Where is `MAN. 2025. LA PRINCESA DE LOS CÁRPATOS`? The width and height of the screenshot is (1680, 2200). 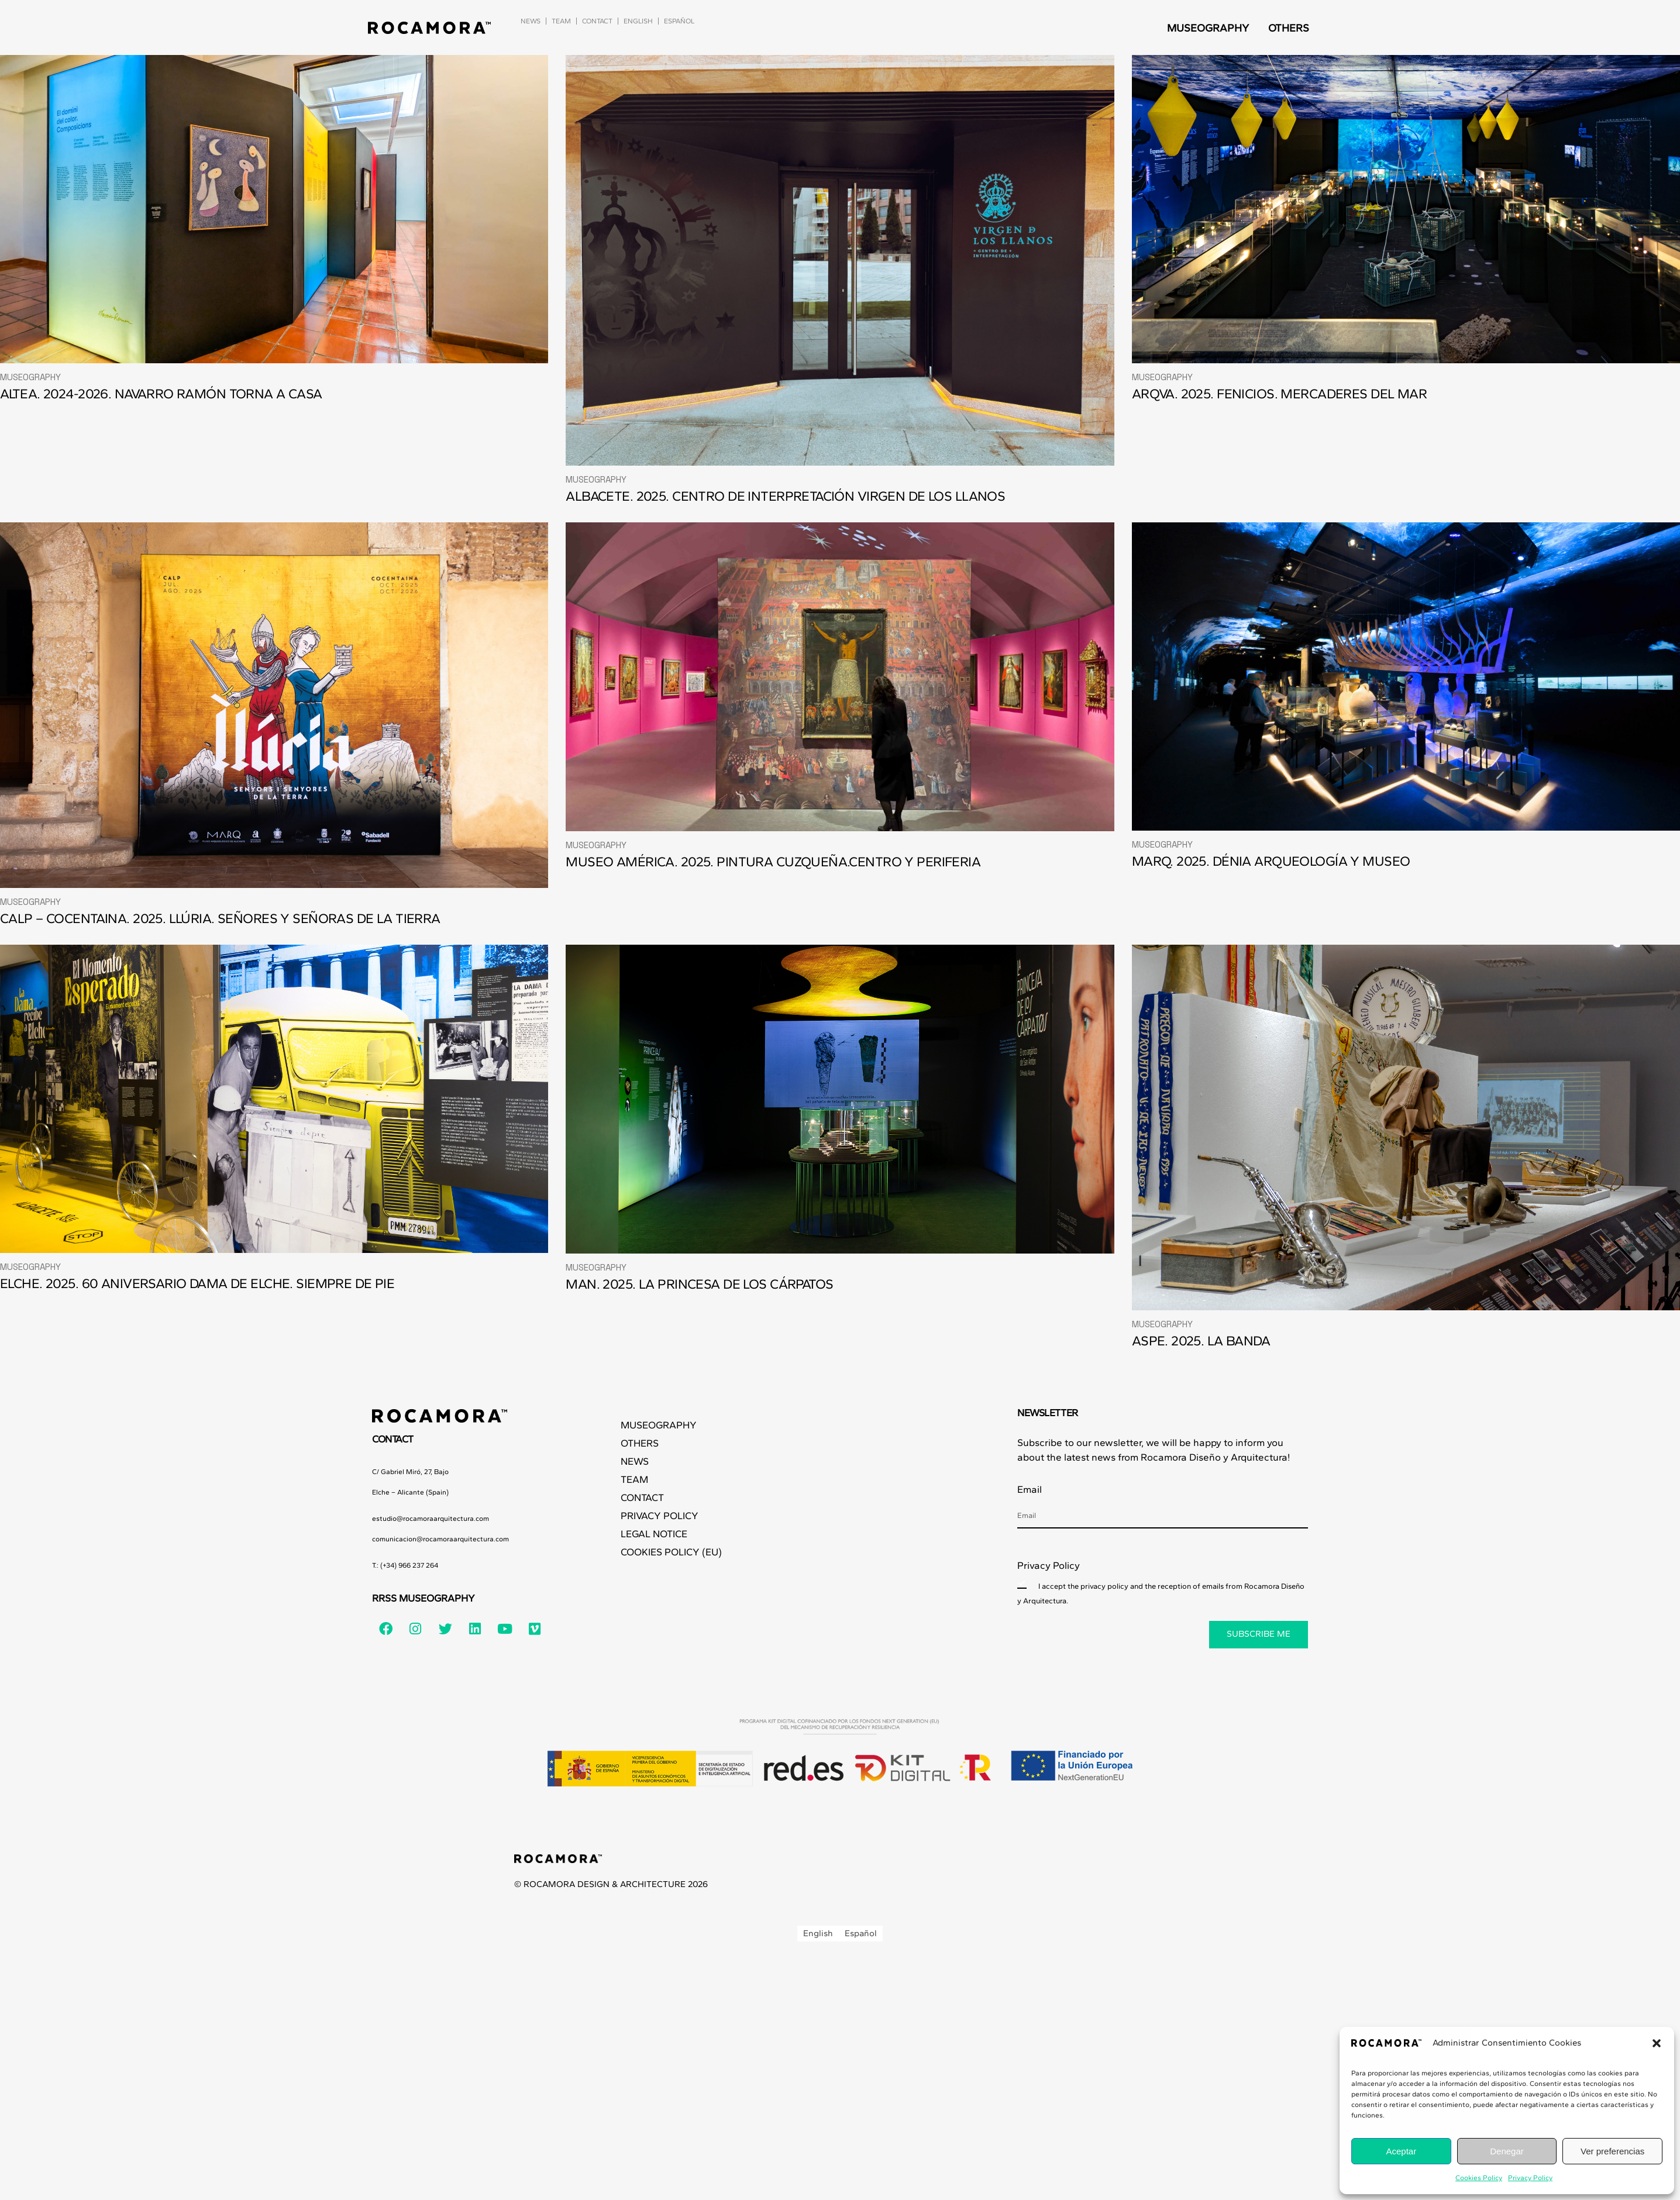 MAN. 2025. LA PRINCESA DE LOS CÁRPATOS is located at coordinates (699, 1284).